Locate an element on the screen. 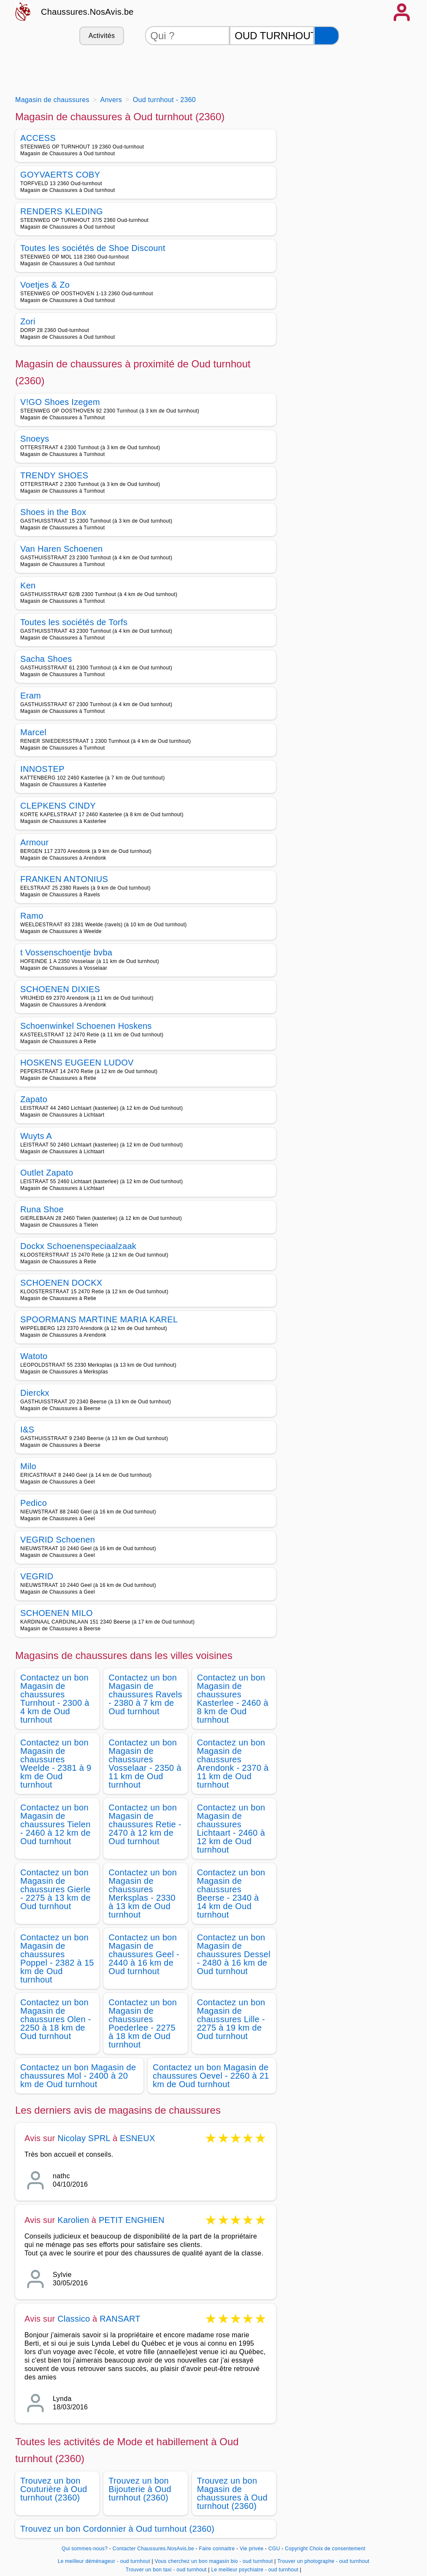 This screenshot has height=2576, width=427. Trouvez un bon Cordonnier à Oud turnhout (2360) is located at coordinates (117, 2528).